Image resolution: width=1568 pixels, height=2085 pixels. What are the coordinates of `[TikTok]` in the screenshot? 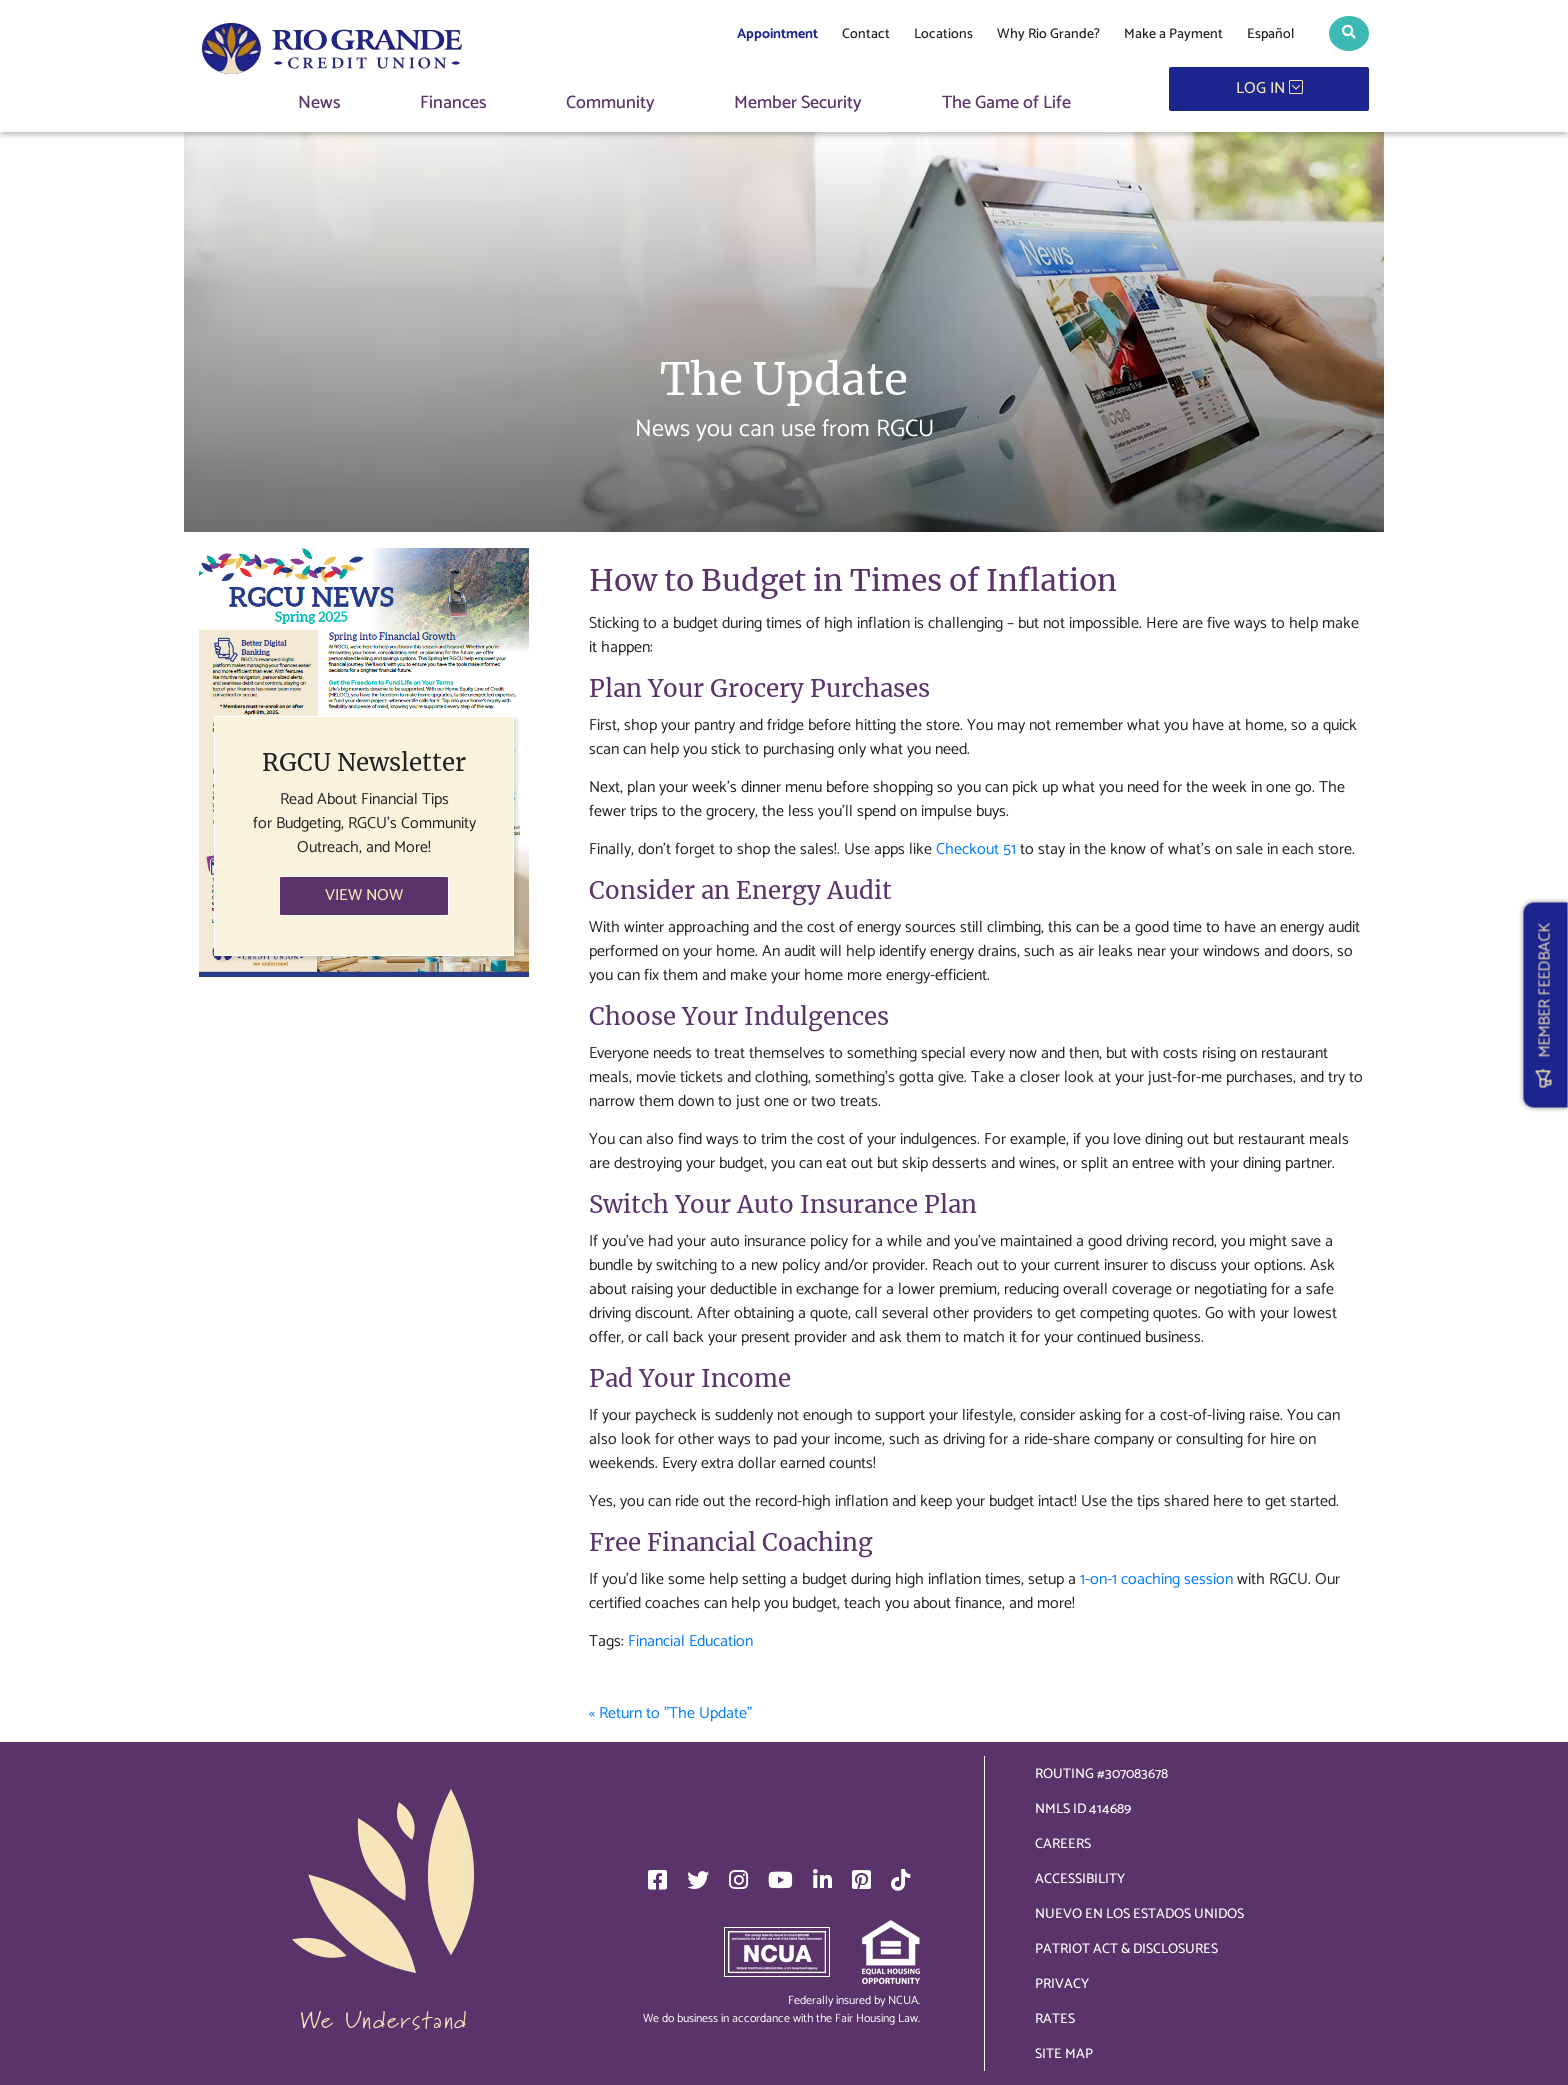 It's located at (900, 1880).